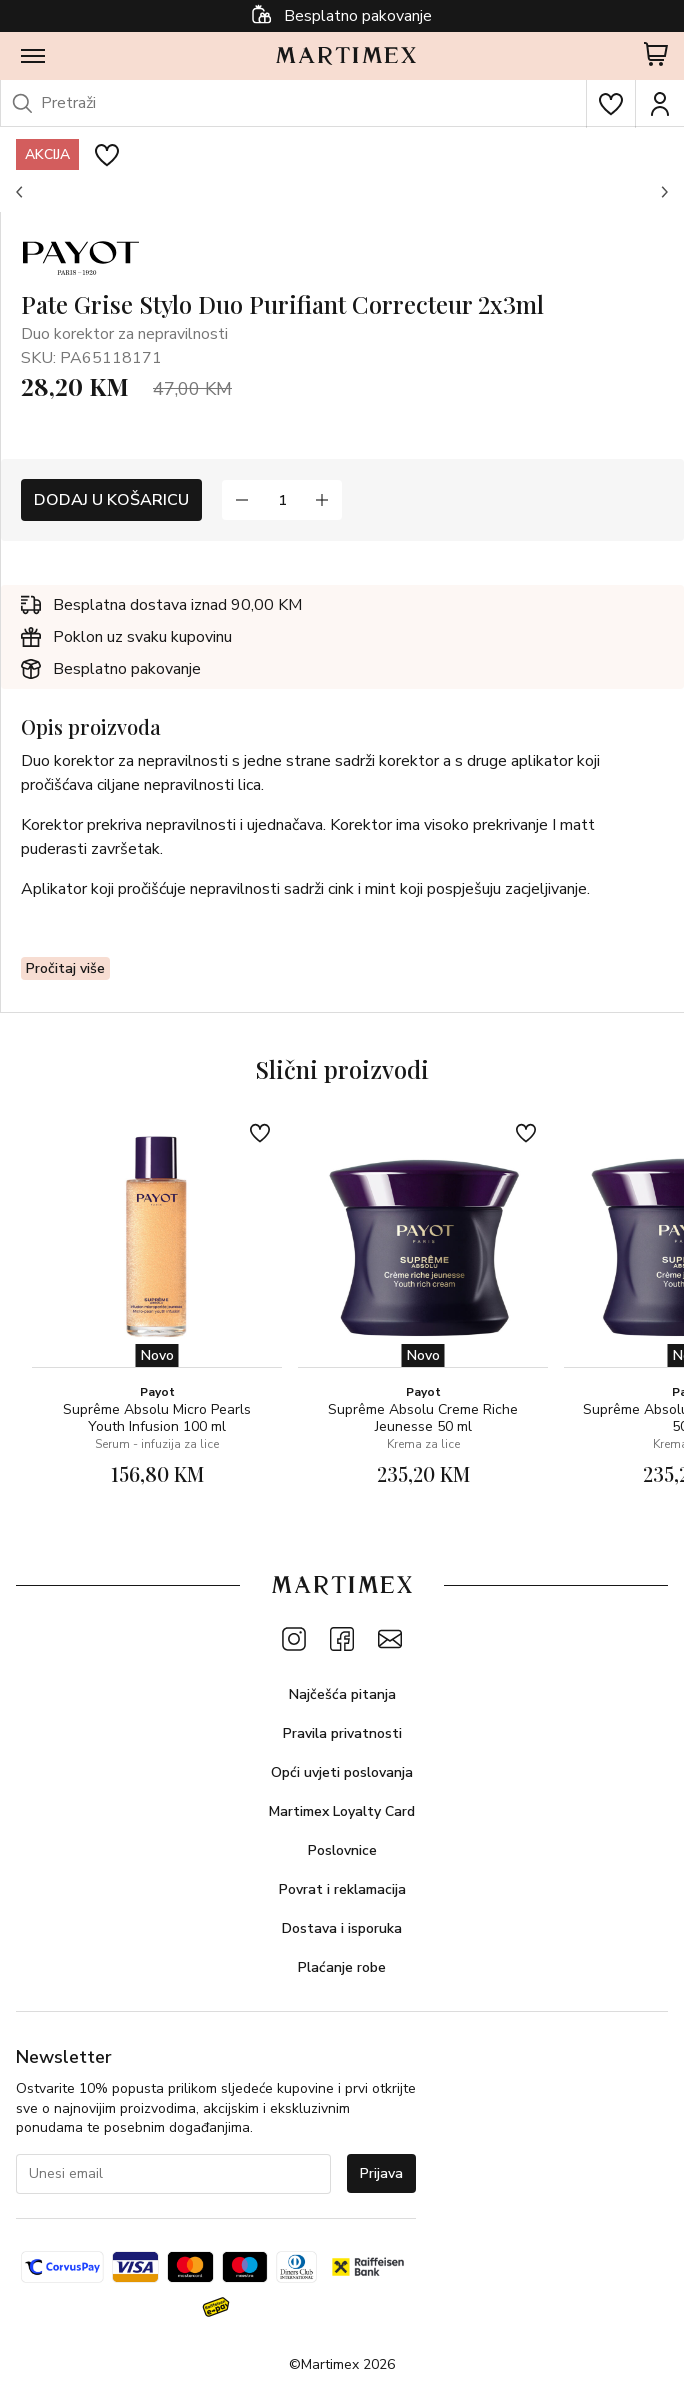 The width and height of the screenshot is (684, 2390). I want to click on Poslovnice, so click(342, 1850).